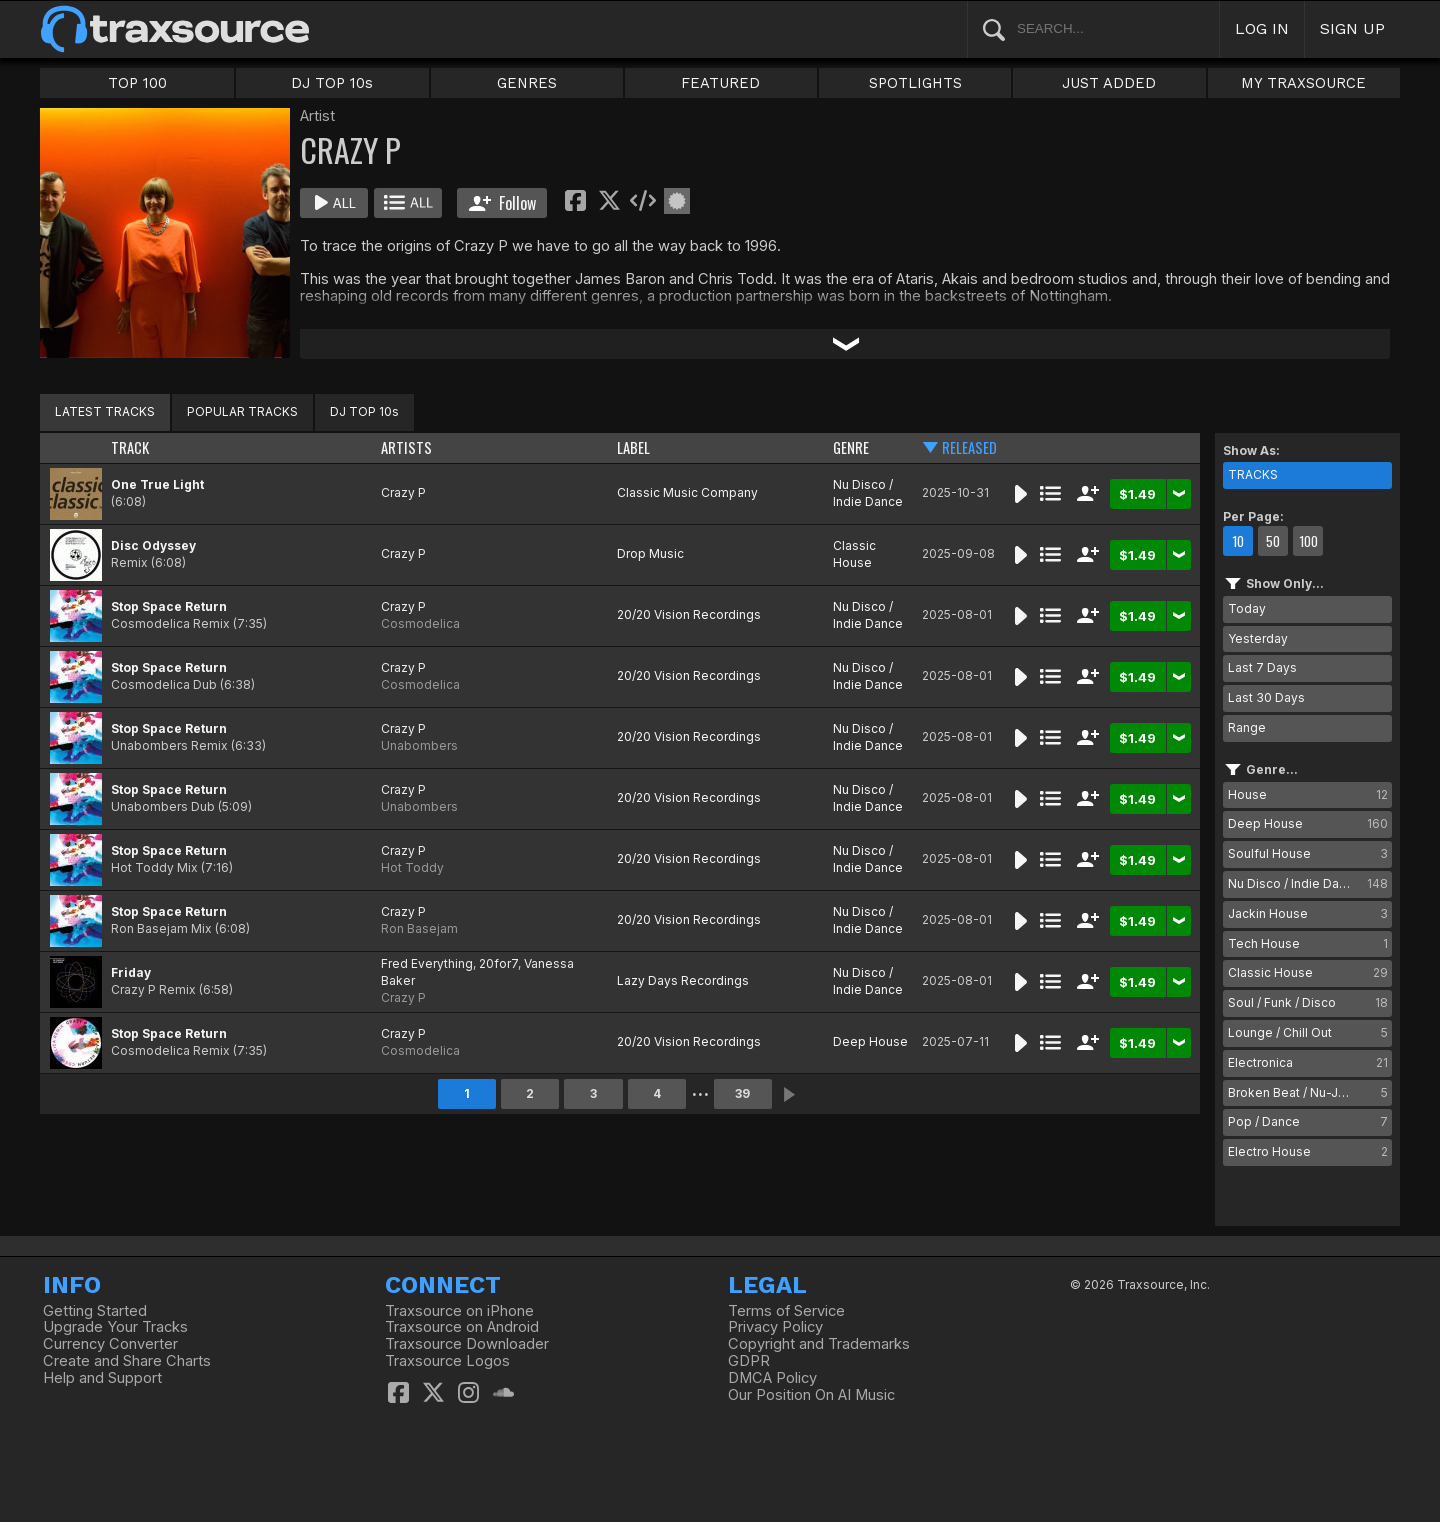 The height and width of the screenshot is (1522, 1440). What do you see at coordinates (153, 545) in the screenshot?
I see `Disc Odyssey` at bounding box center [153, 545].